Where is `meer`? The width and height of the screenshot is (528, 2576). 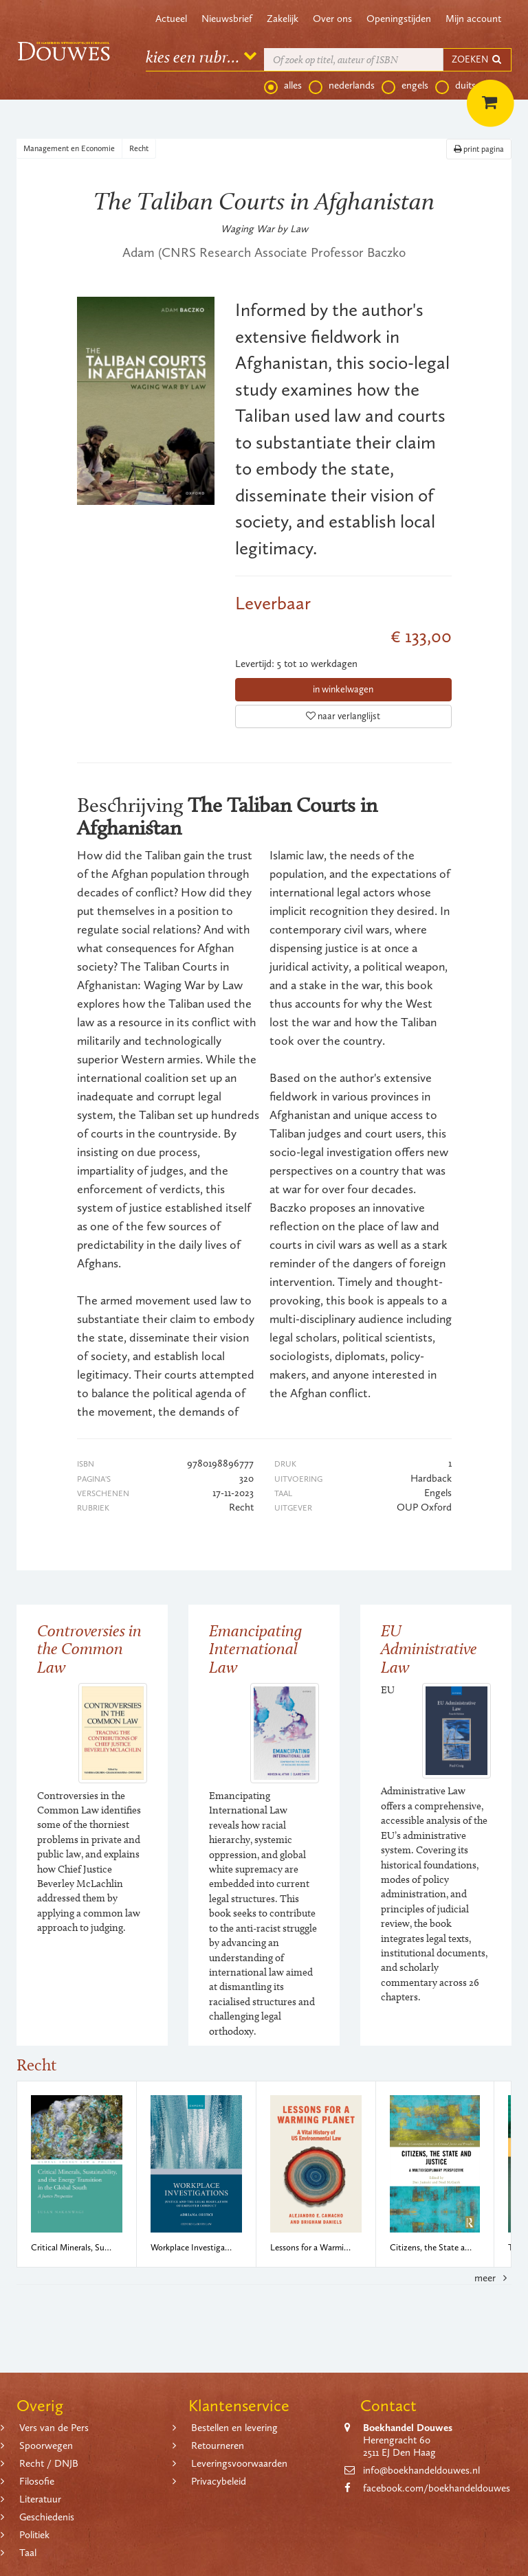 meer is located at coordinates (493, 2278).